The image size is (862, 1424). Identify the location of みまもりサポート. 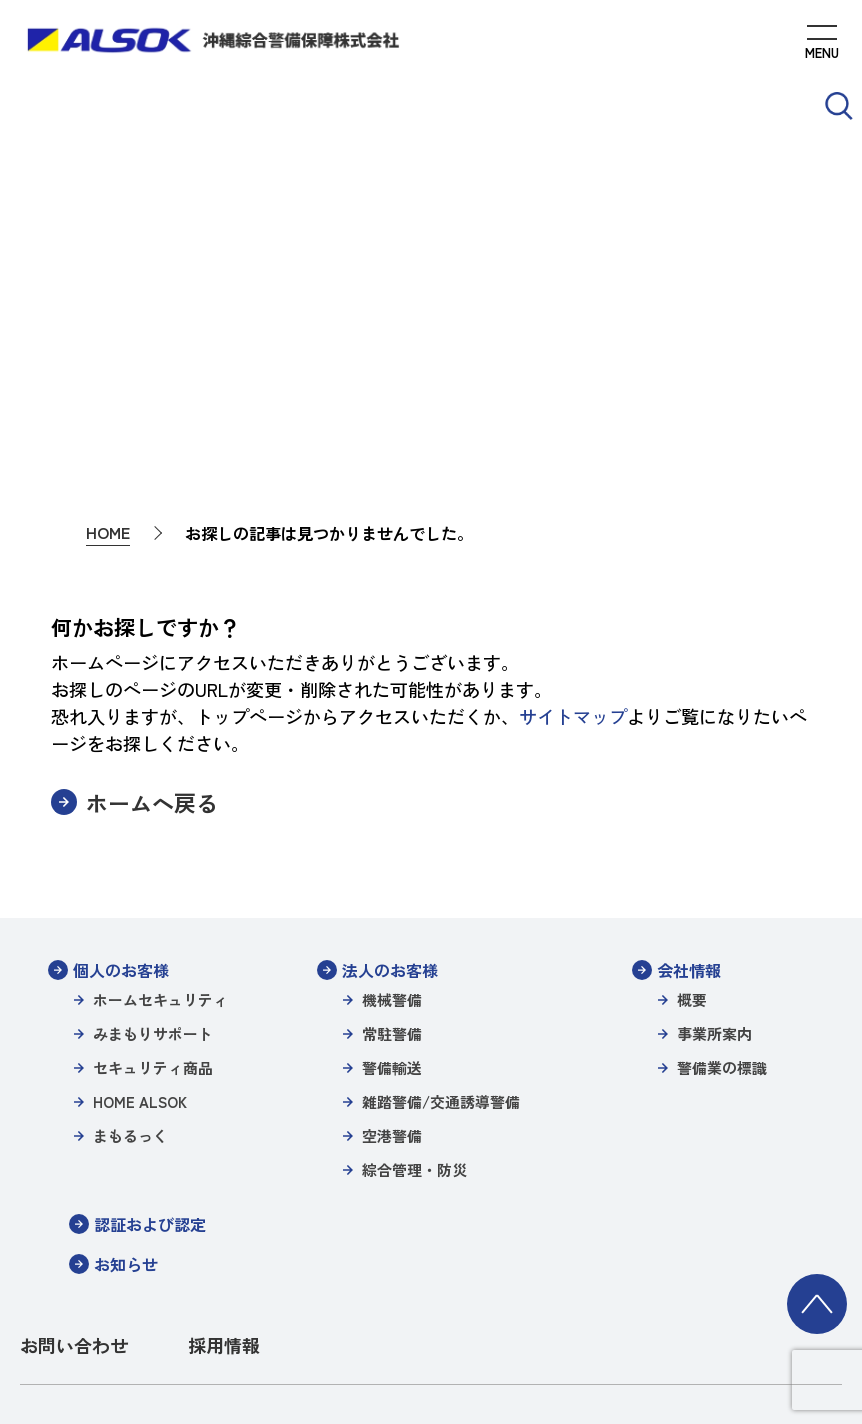
(153, 834).